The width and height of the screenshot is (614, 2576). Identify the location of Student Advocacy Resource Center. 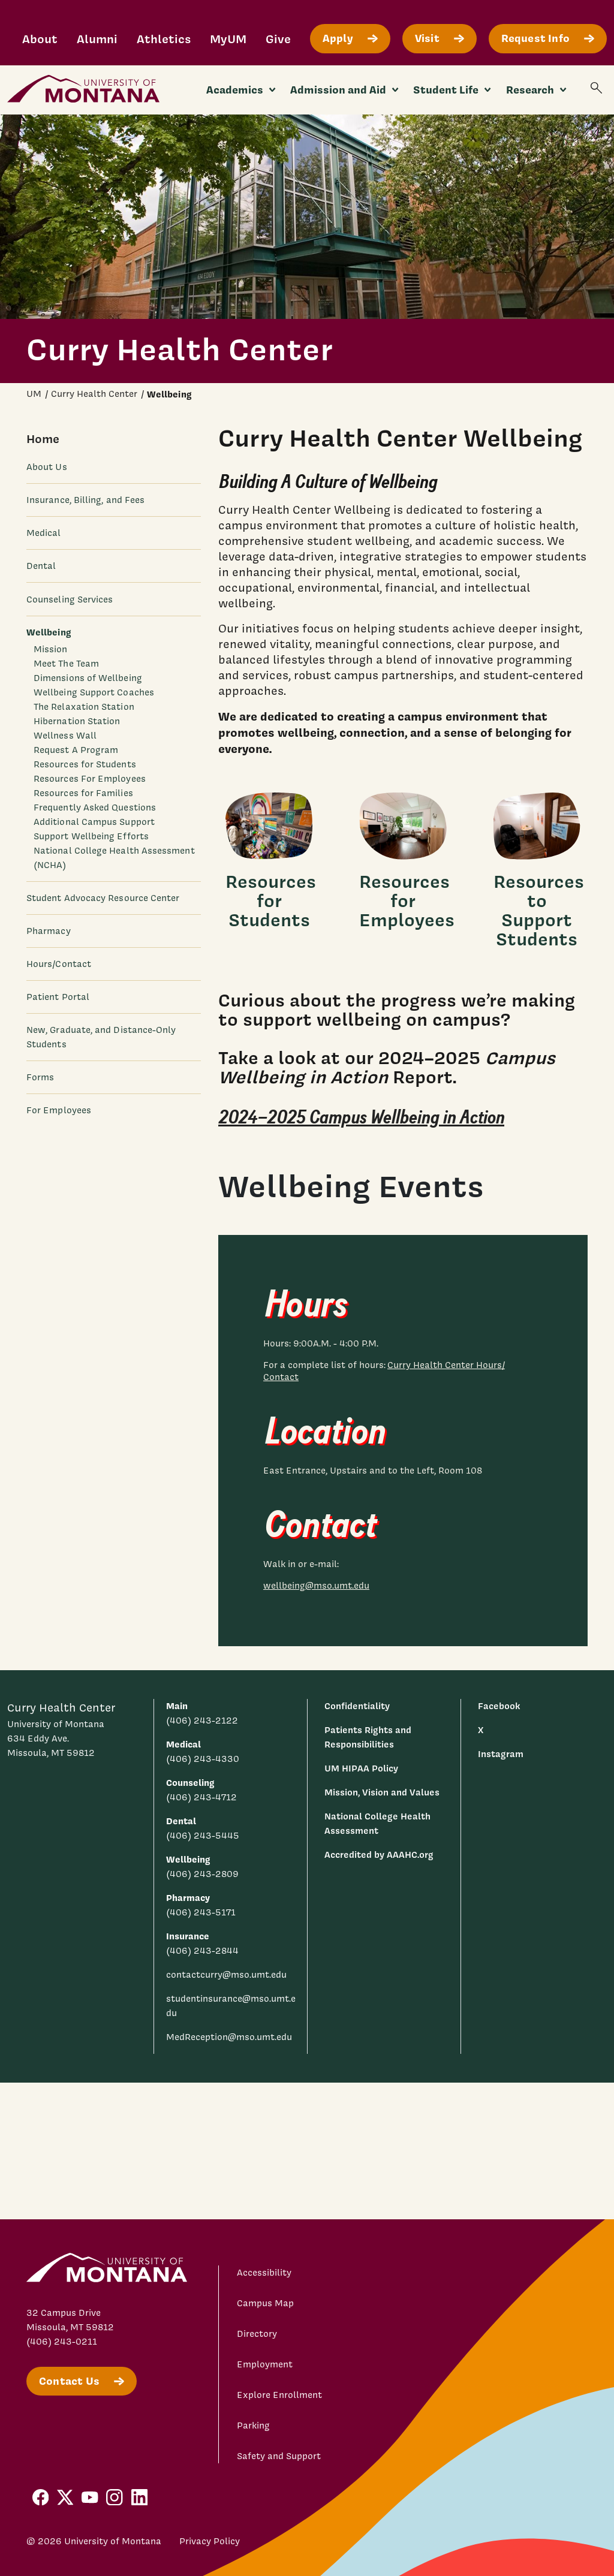
(102, 898).